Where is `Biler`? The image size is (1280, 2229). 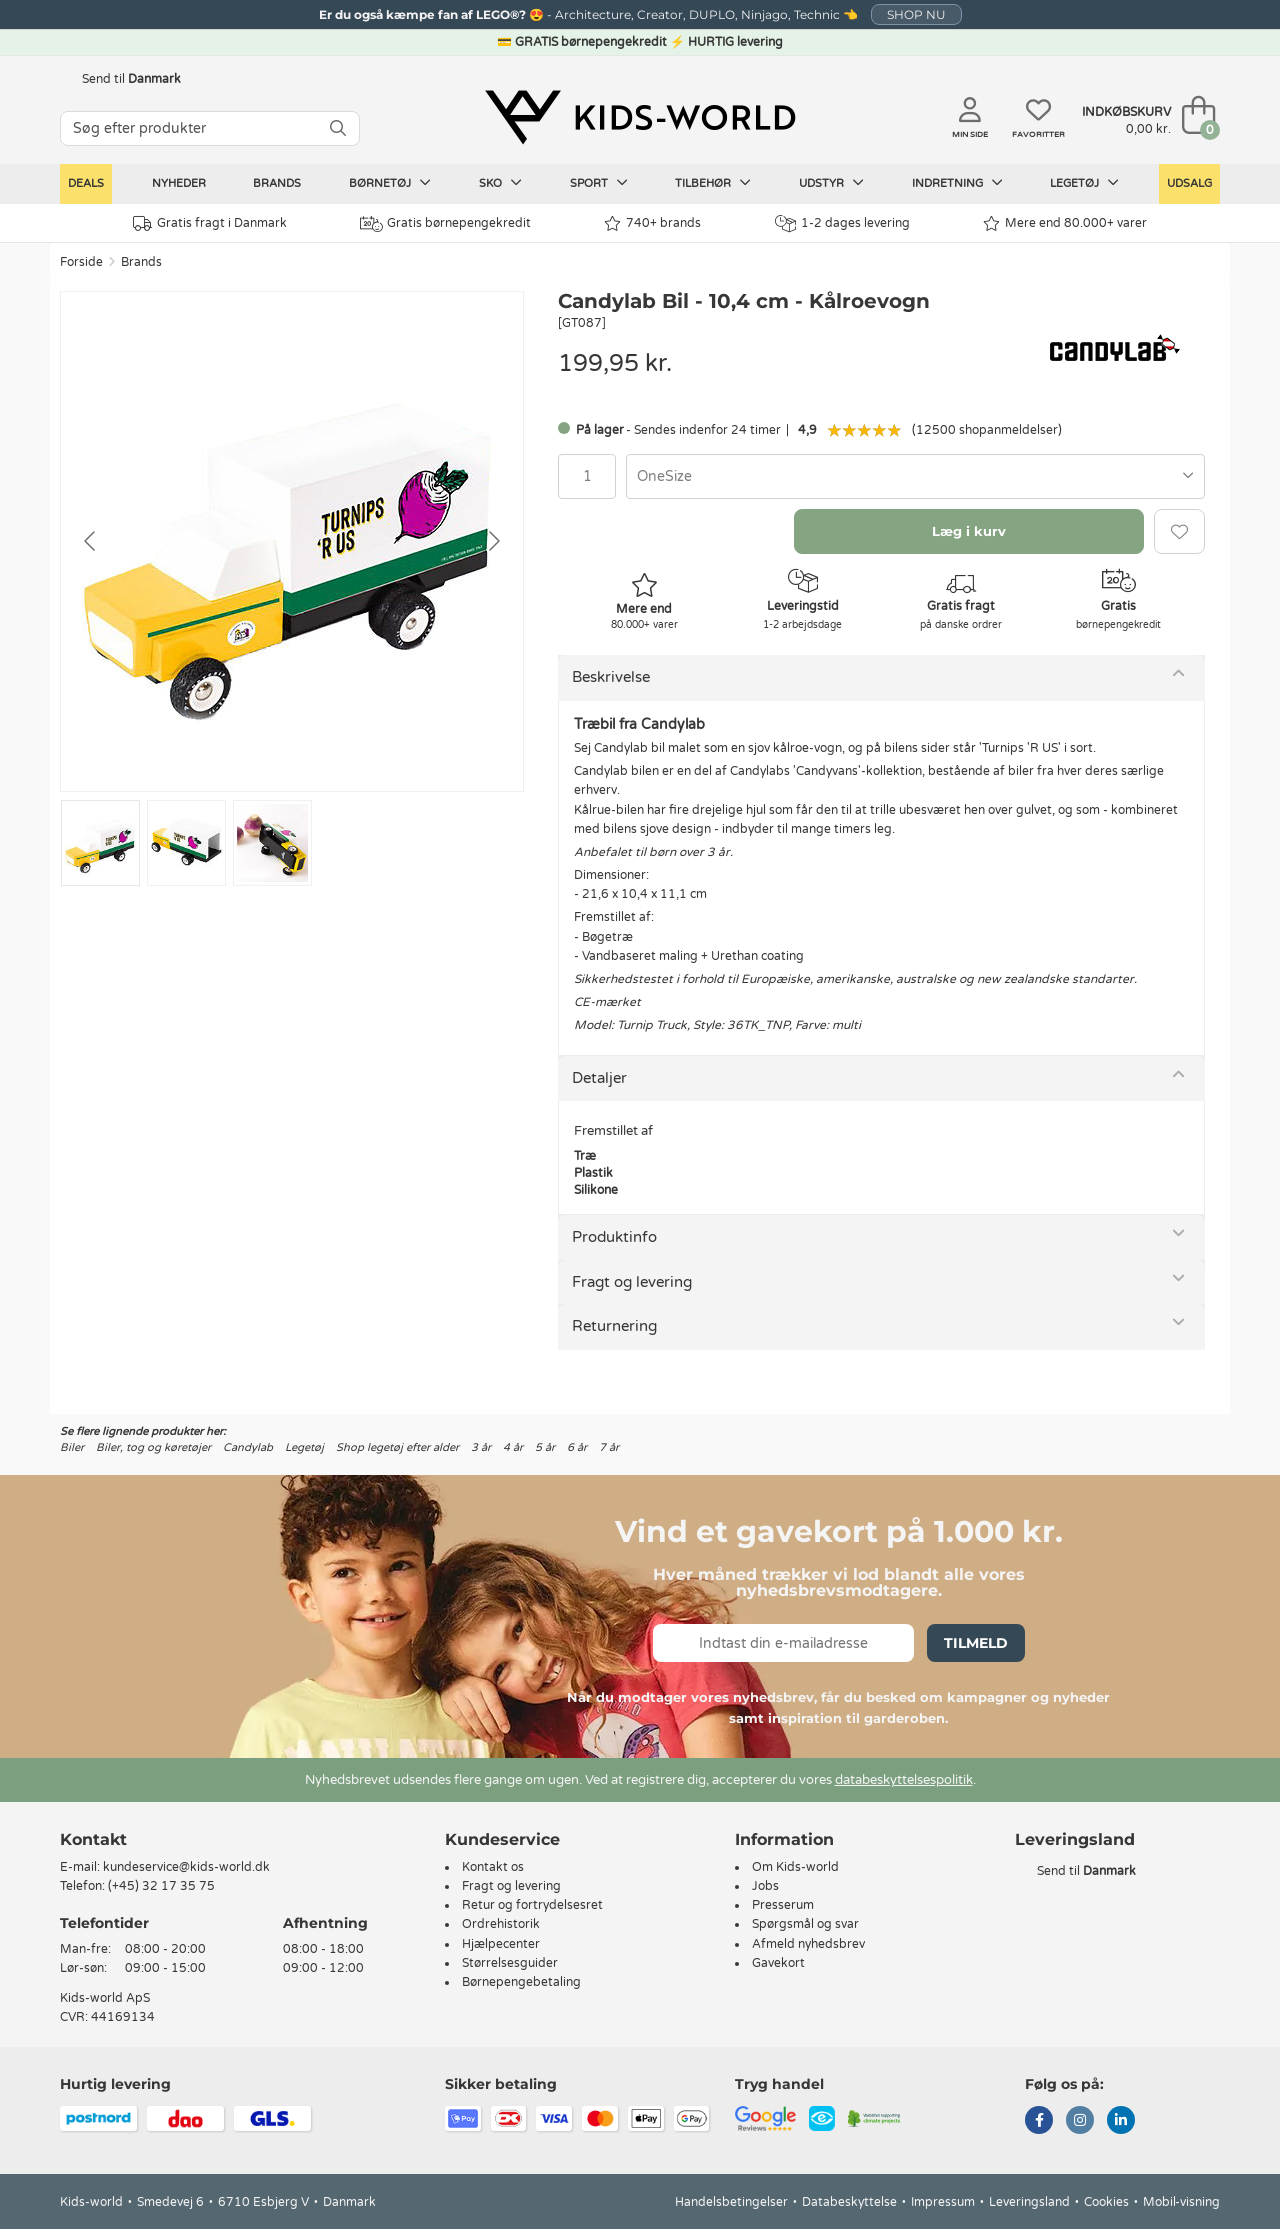
Biler is located at coordinates (72, 1447).